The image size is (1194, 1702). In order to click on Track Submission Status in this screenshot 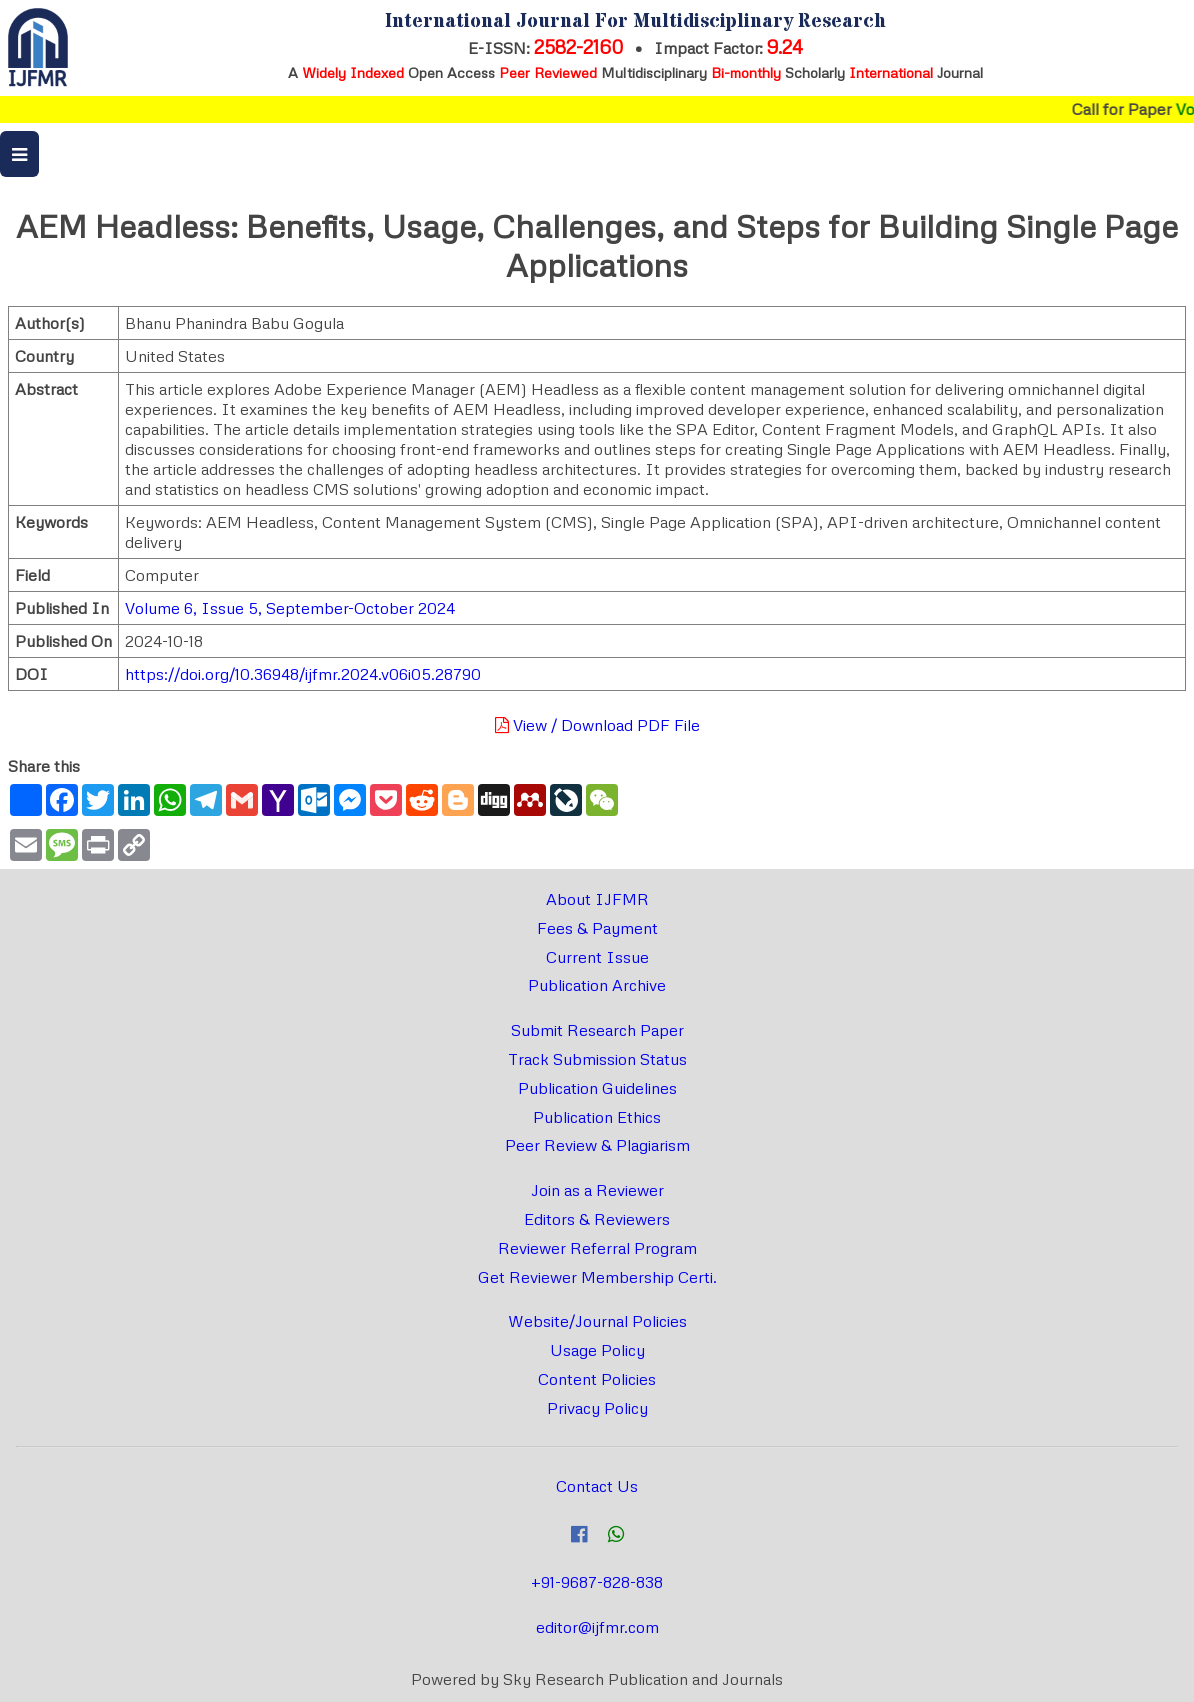, I will do `click(597, 1059)`.